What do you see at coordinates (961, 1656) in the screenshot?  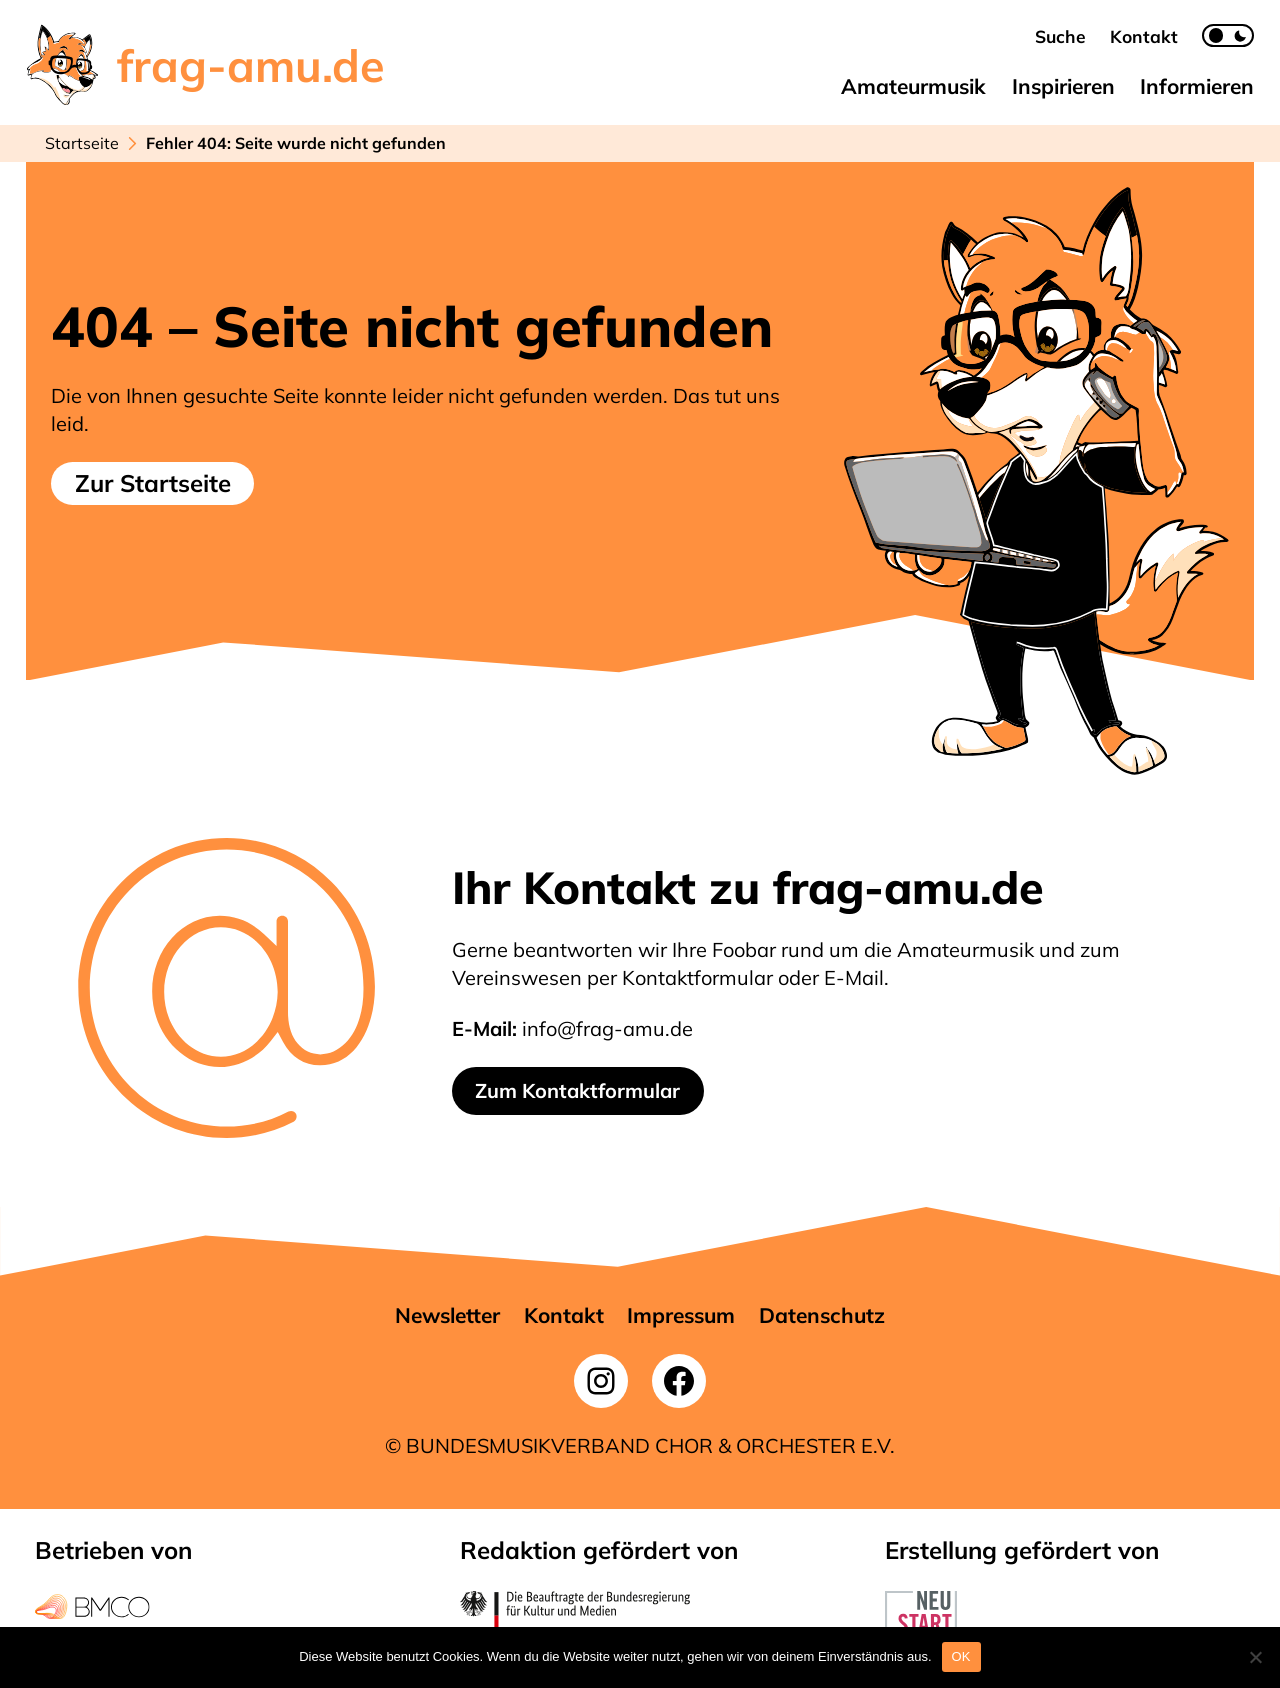 I see `OK` at bounding box center [961, 1656].